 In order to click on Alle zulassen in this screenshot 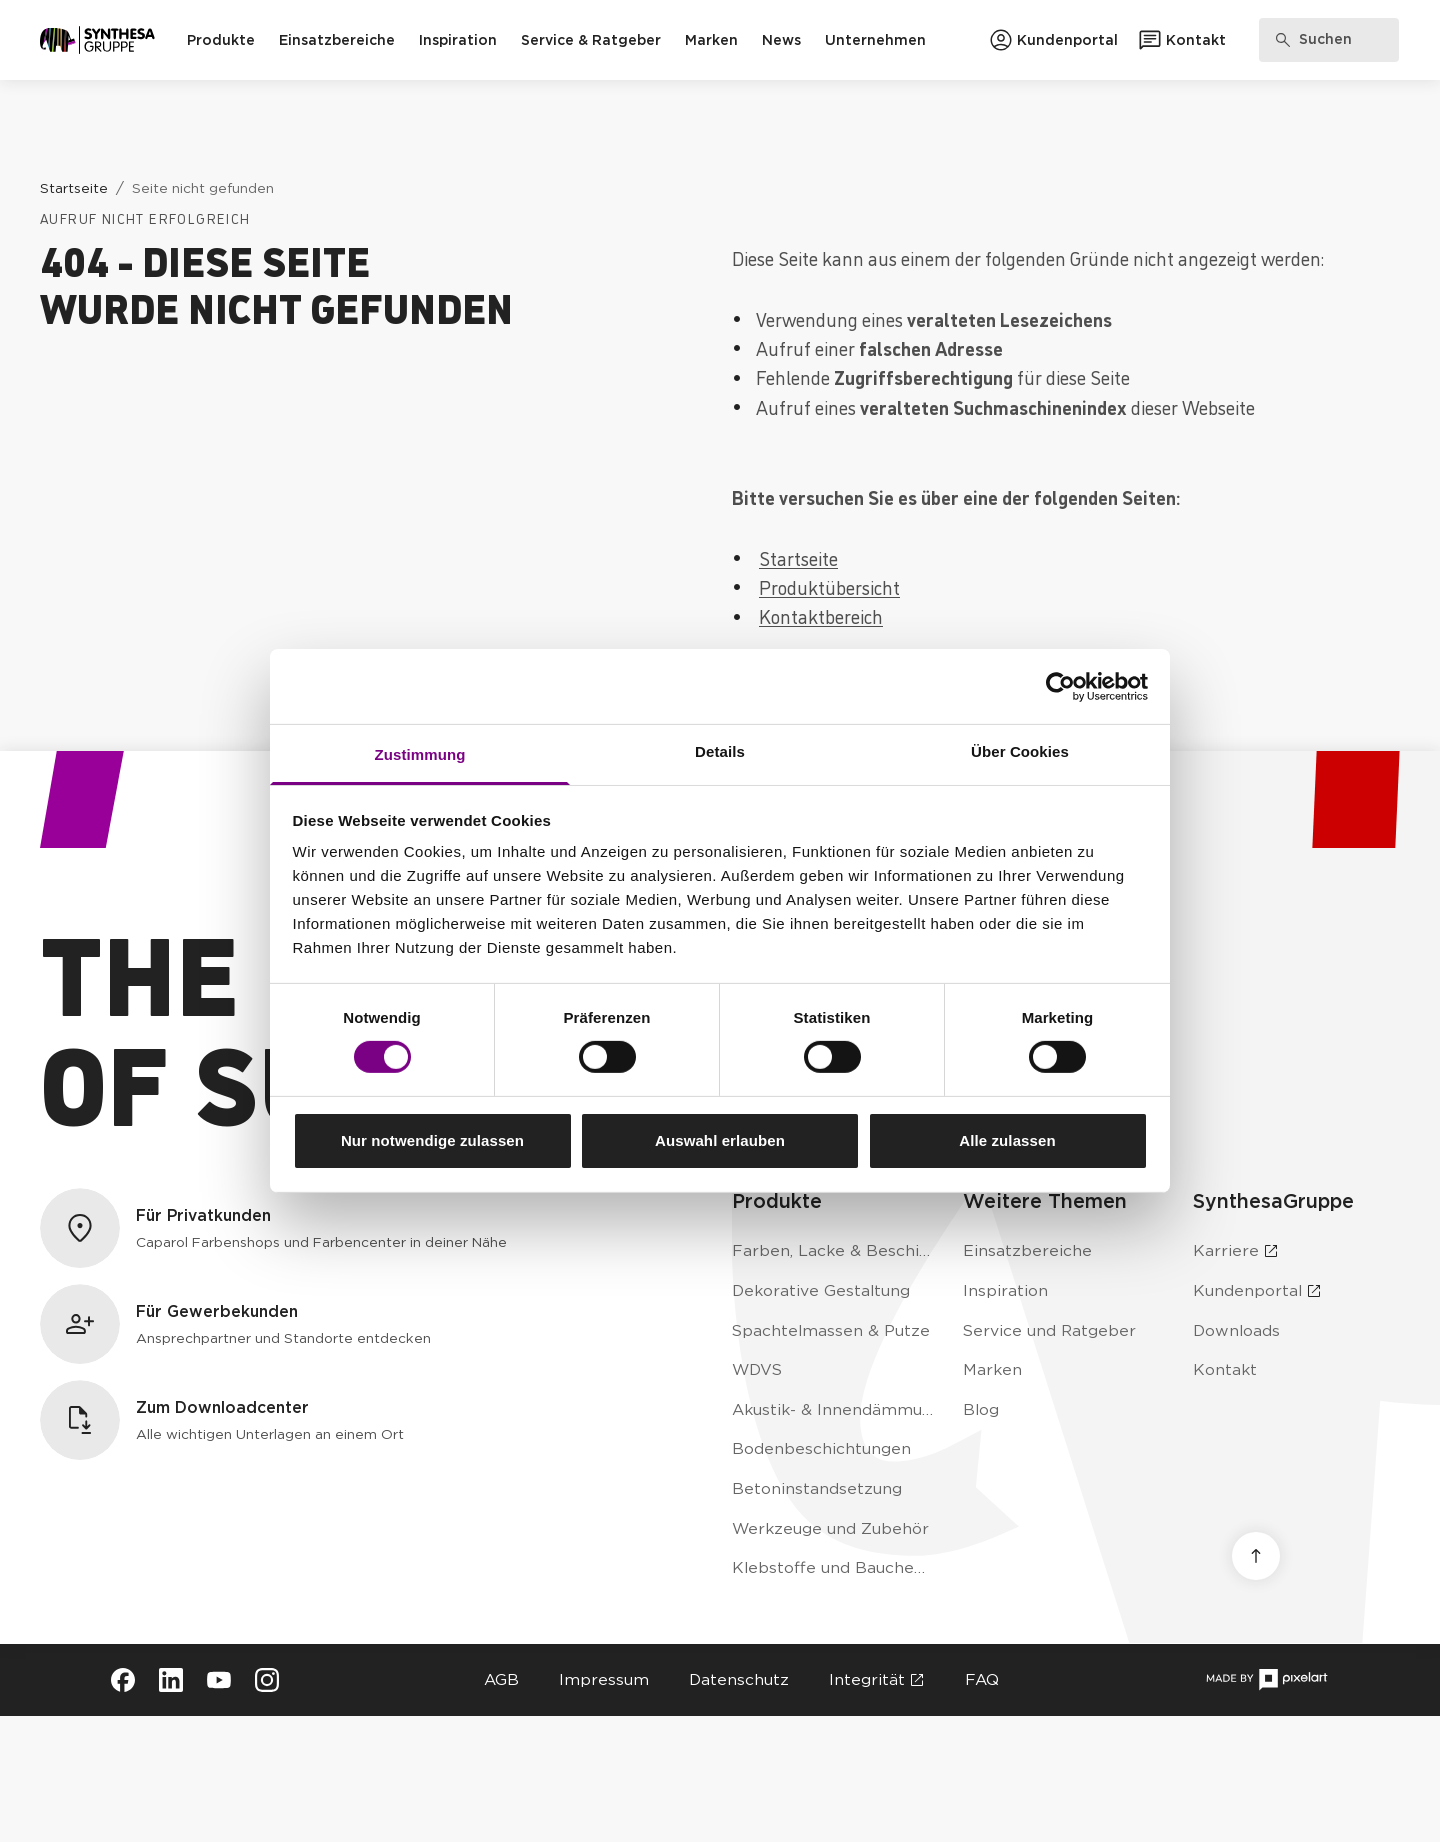, I will do `click(1007, 1140)`.